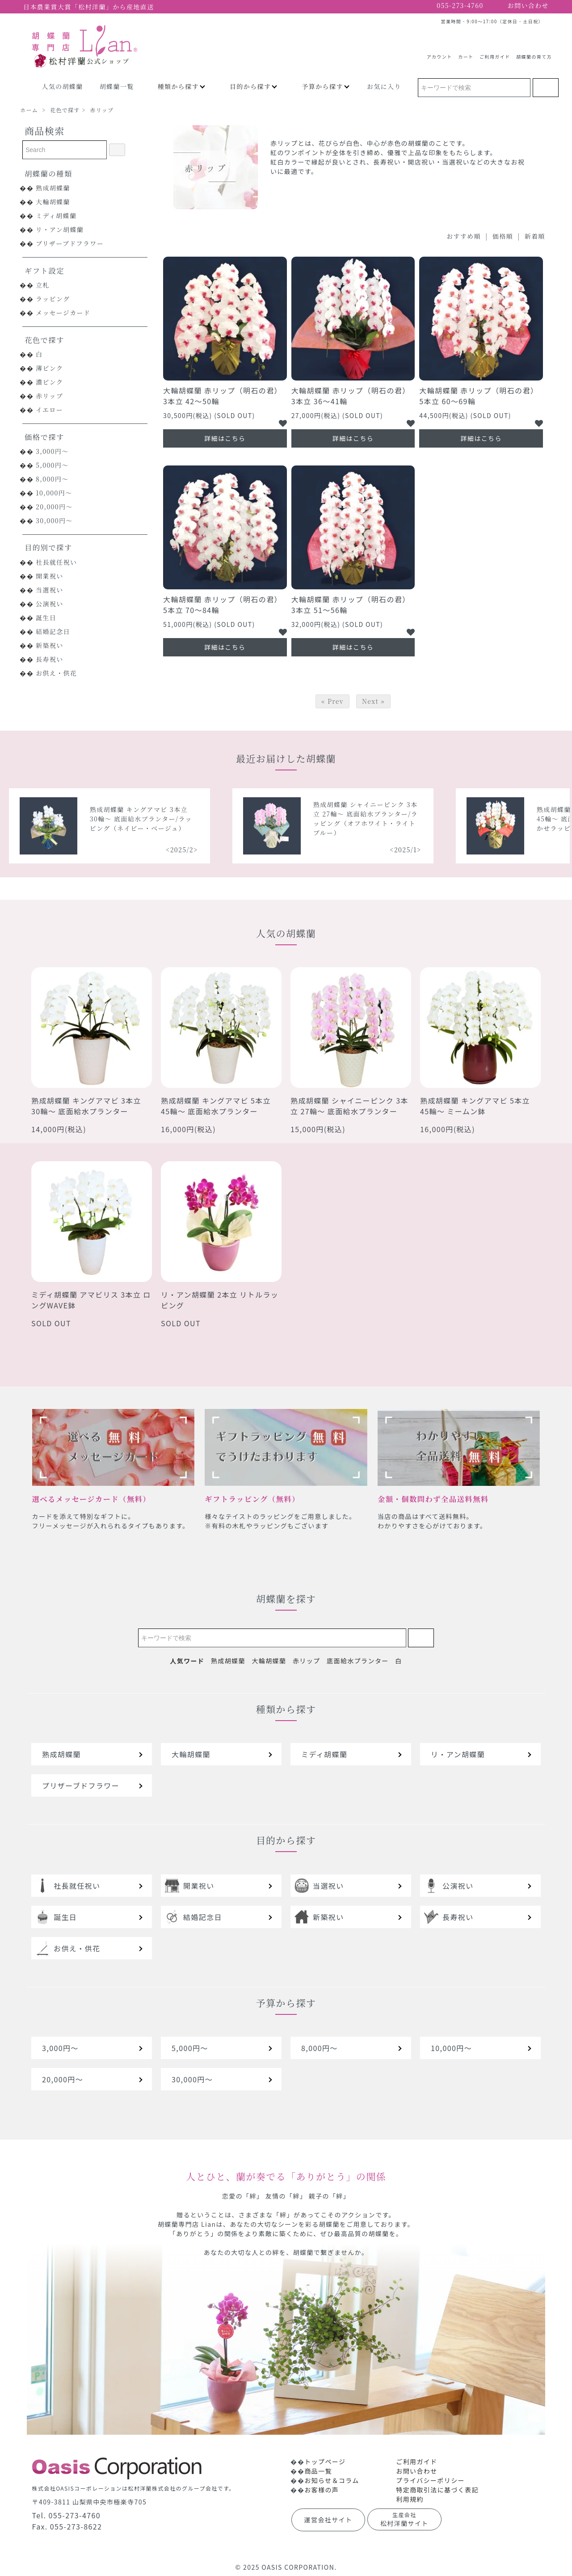  What do you see at coordinates (358, 1660) in the screenshot?
I see `底面給水プランター` at bounding box center [358, 1660].